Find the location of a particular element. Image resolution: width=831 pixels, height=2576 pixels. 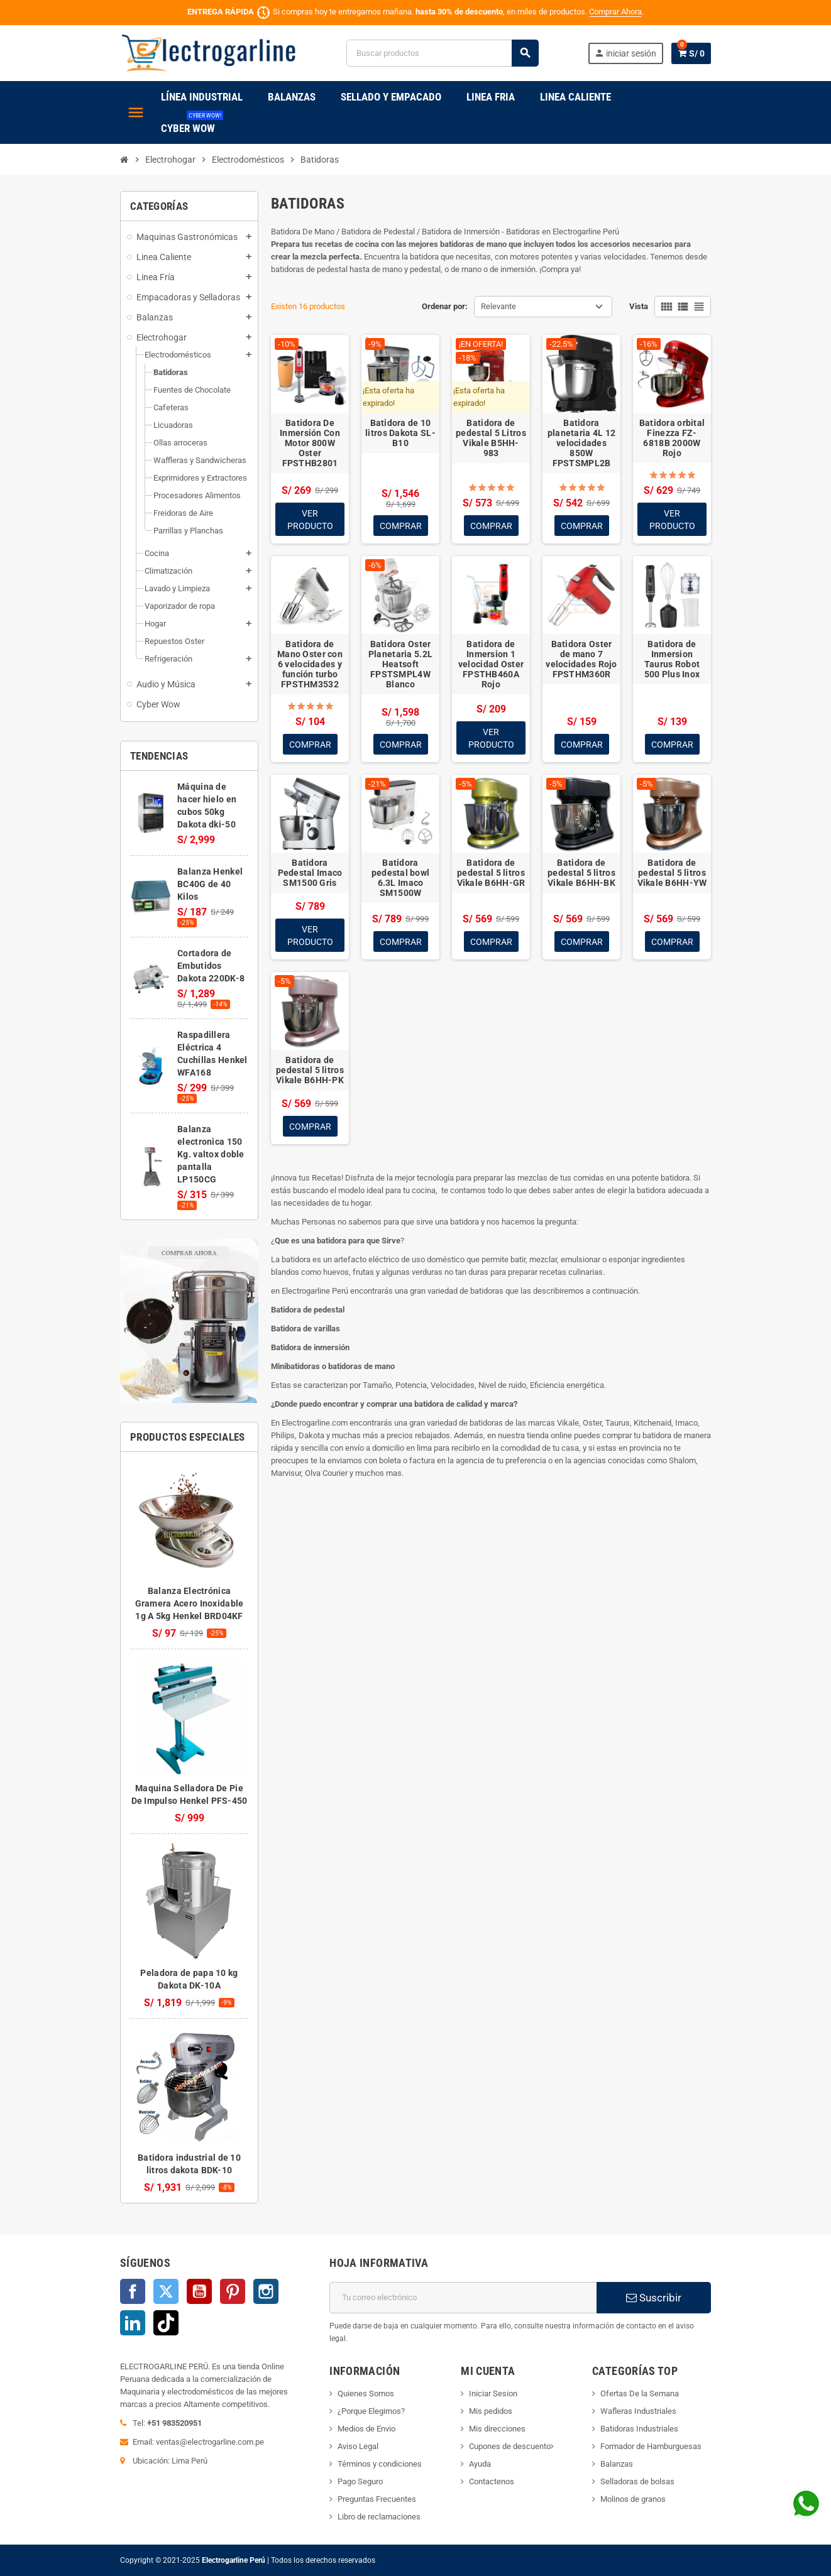

Batidora orbital Finezza FZ-6818B 2000W Rojo is located at coordinates (672, 438).